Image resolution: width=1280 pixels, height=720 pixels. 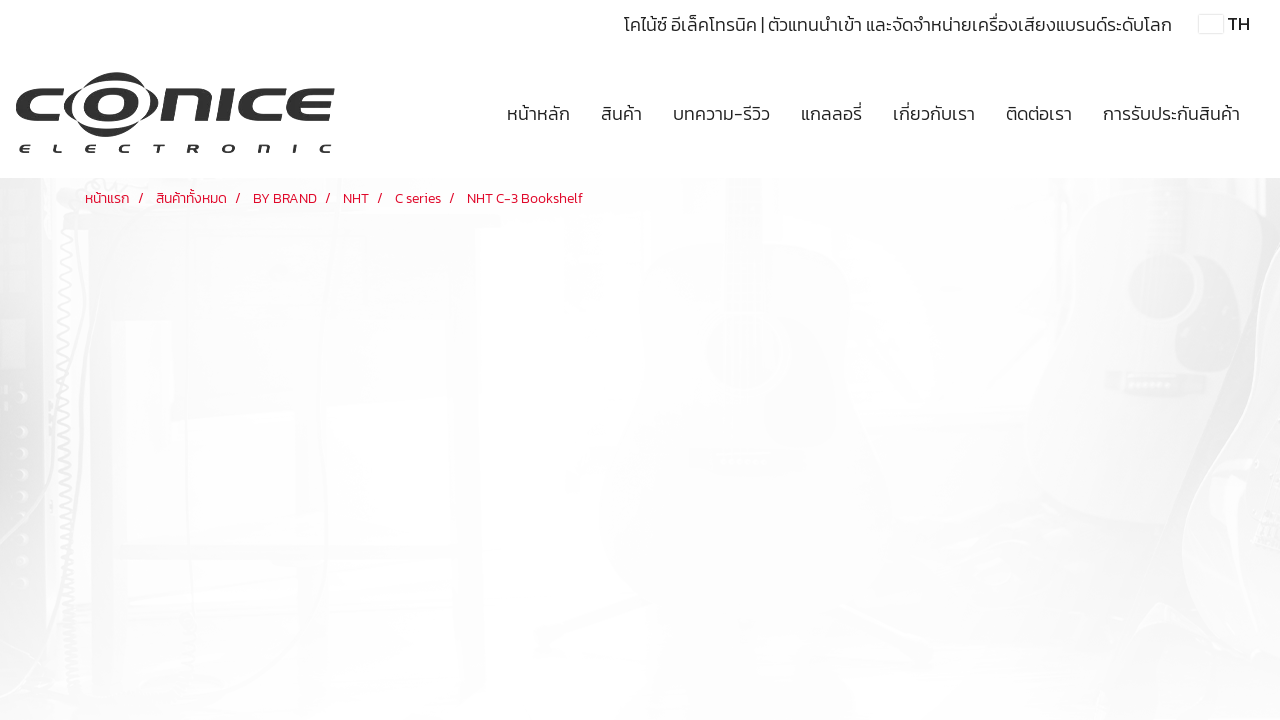 What do you see at coordinates (538, 113) in the screenshot?
I see `หน้าหลัก` at bounding box center [538, 113].